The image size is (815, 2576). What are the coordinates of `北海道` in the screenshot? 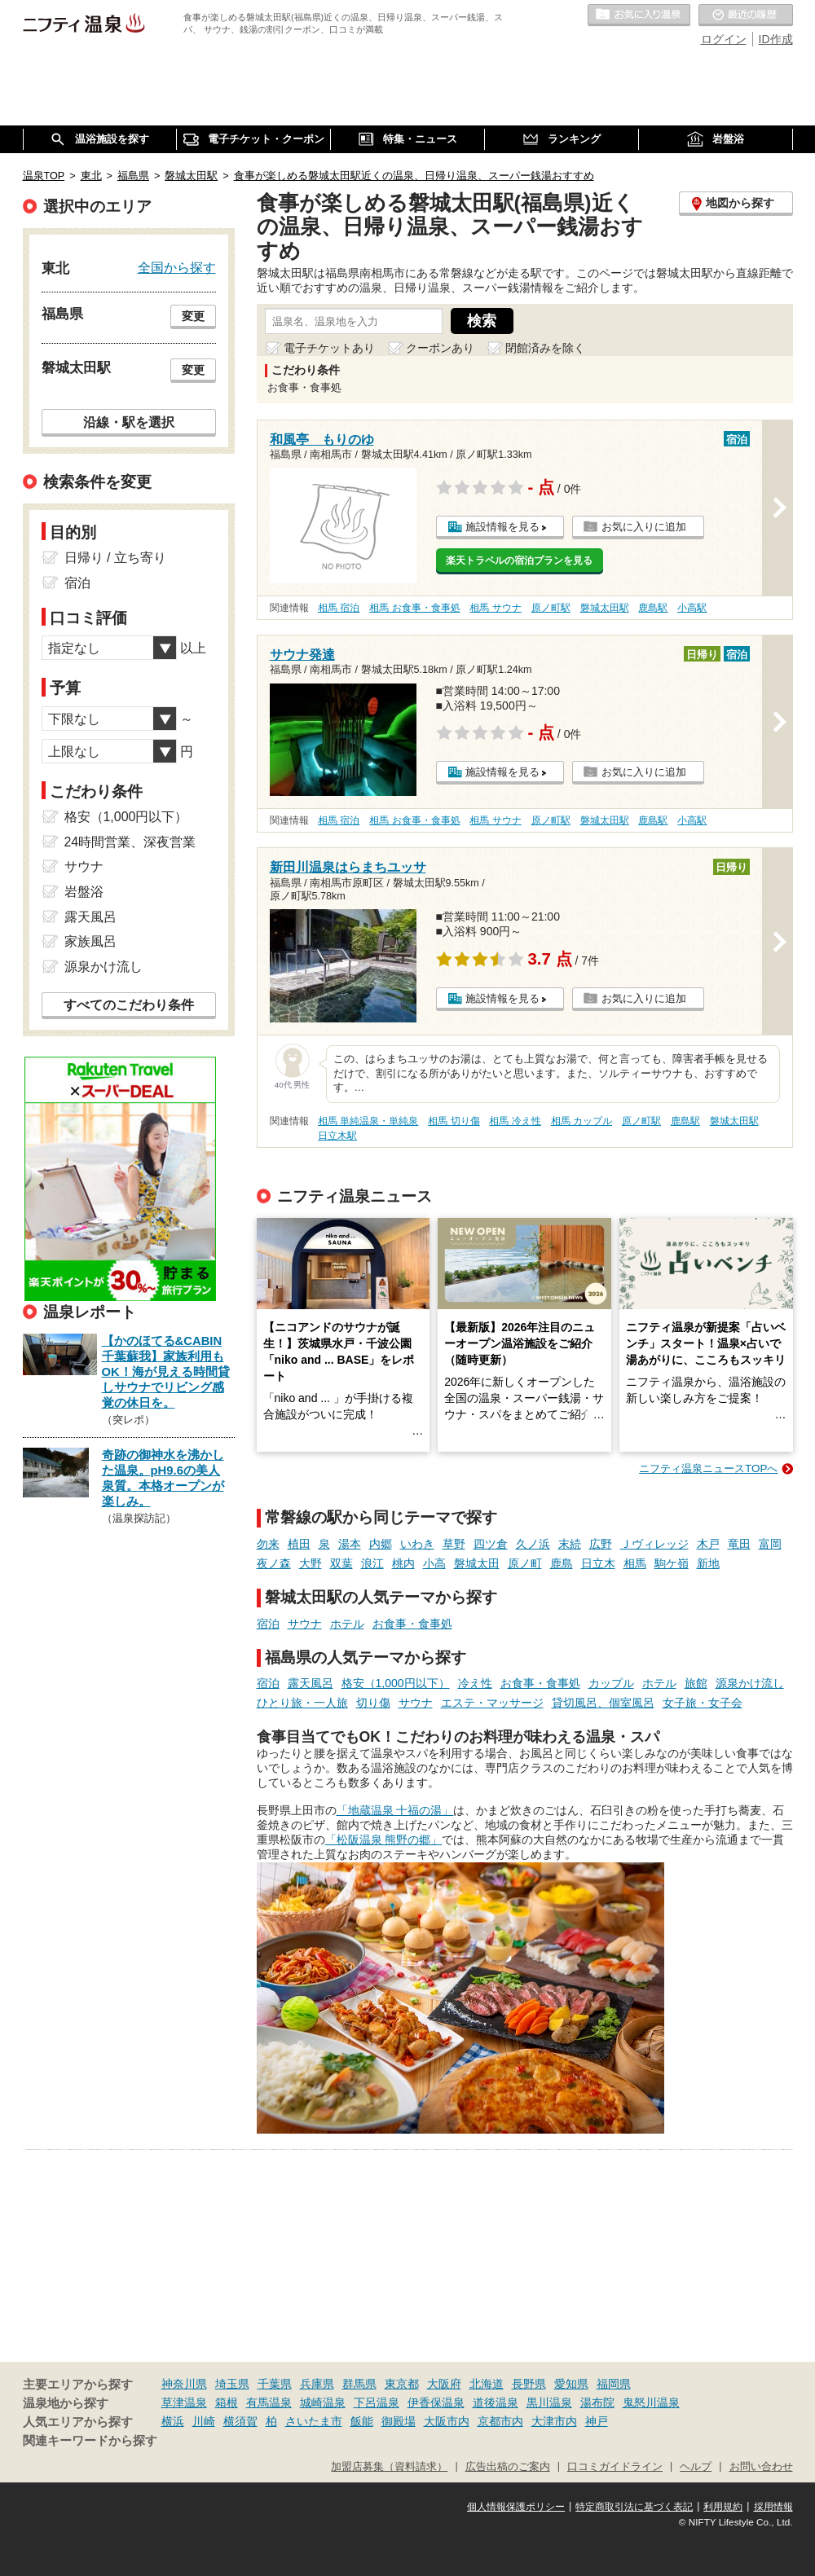 It's located at (486, 2383).